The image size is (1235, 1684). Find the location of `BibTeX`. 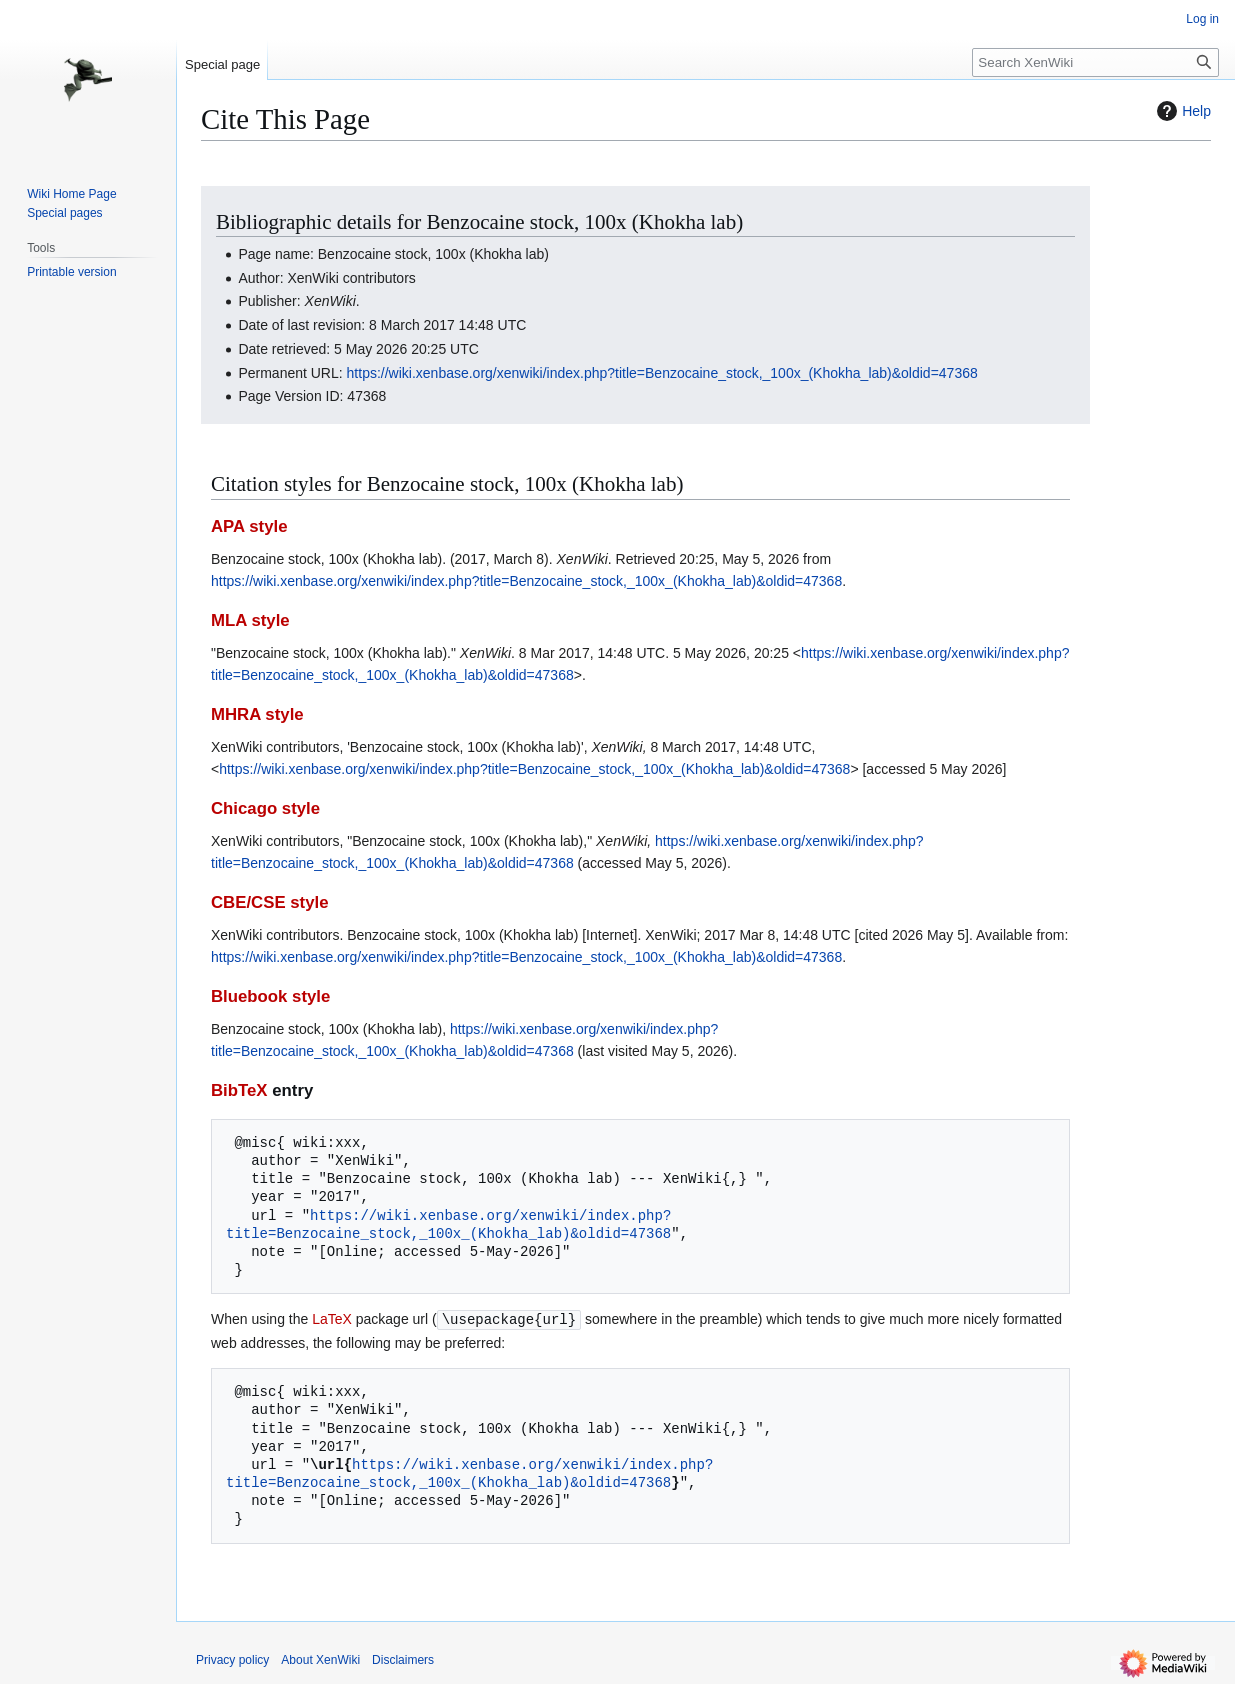

BibTeX is located at coordinates (239, 1090).